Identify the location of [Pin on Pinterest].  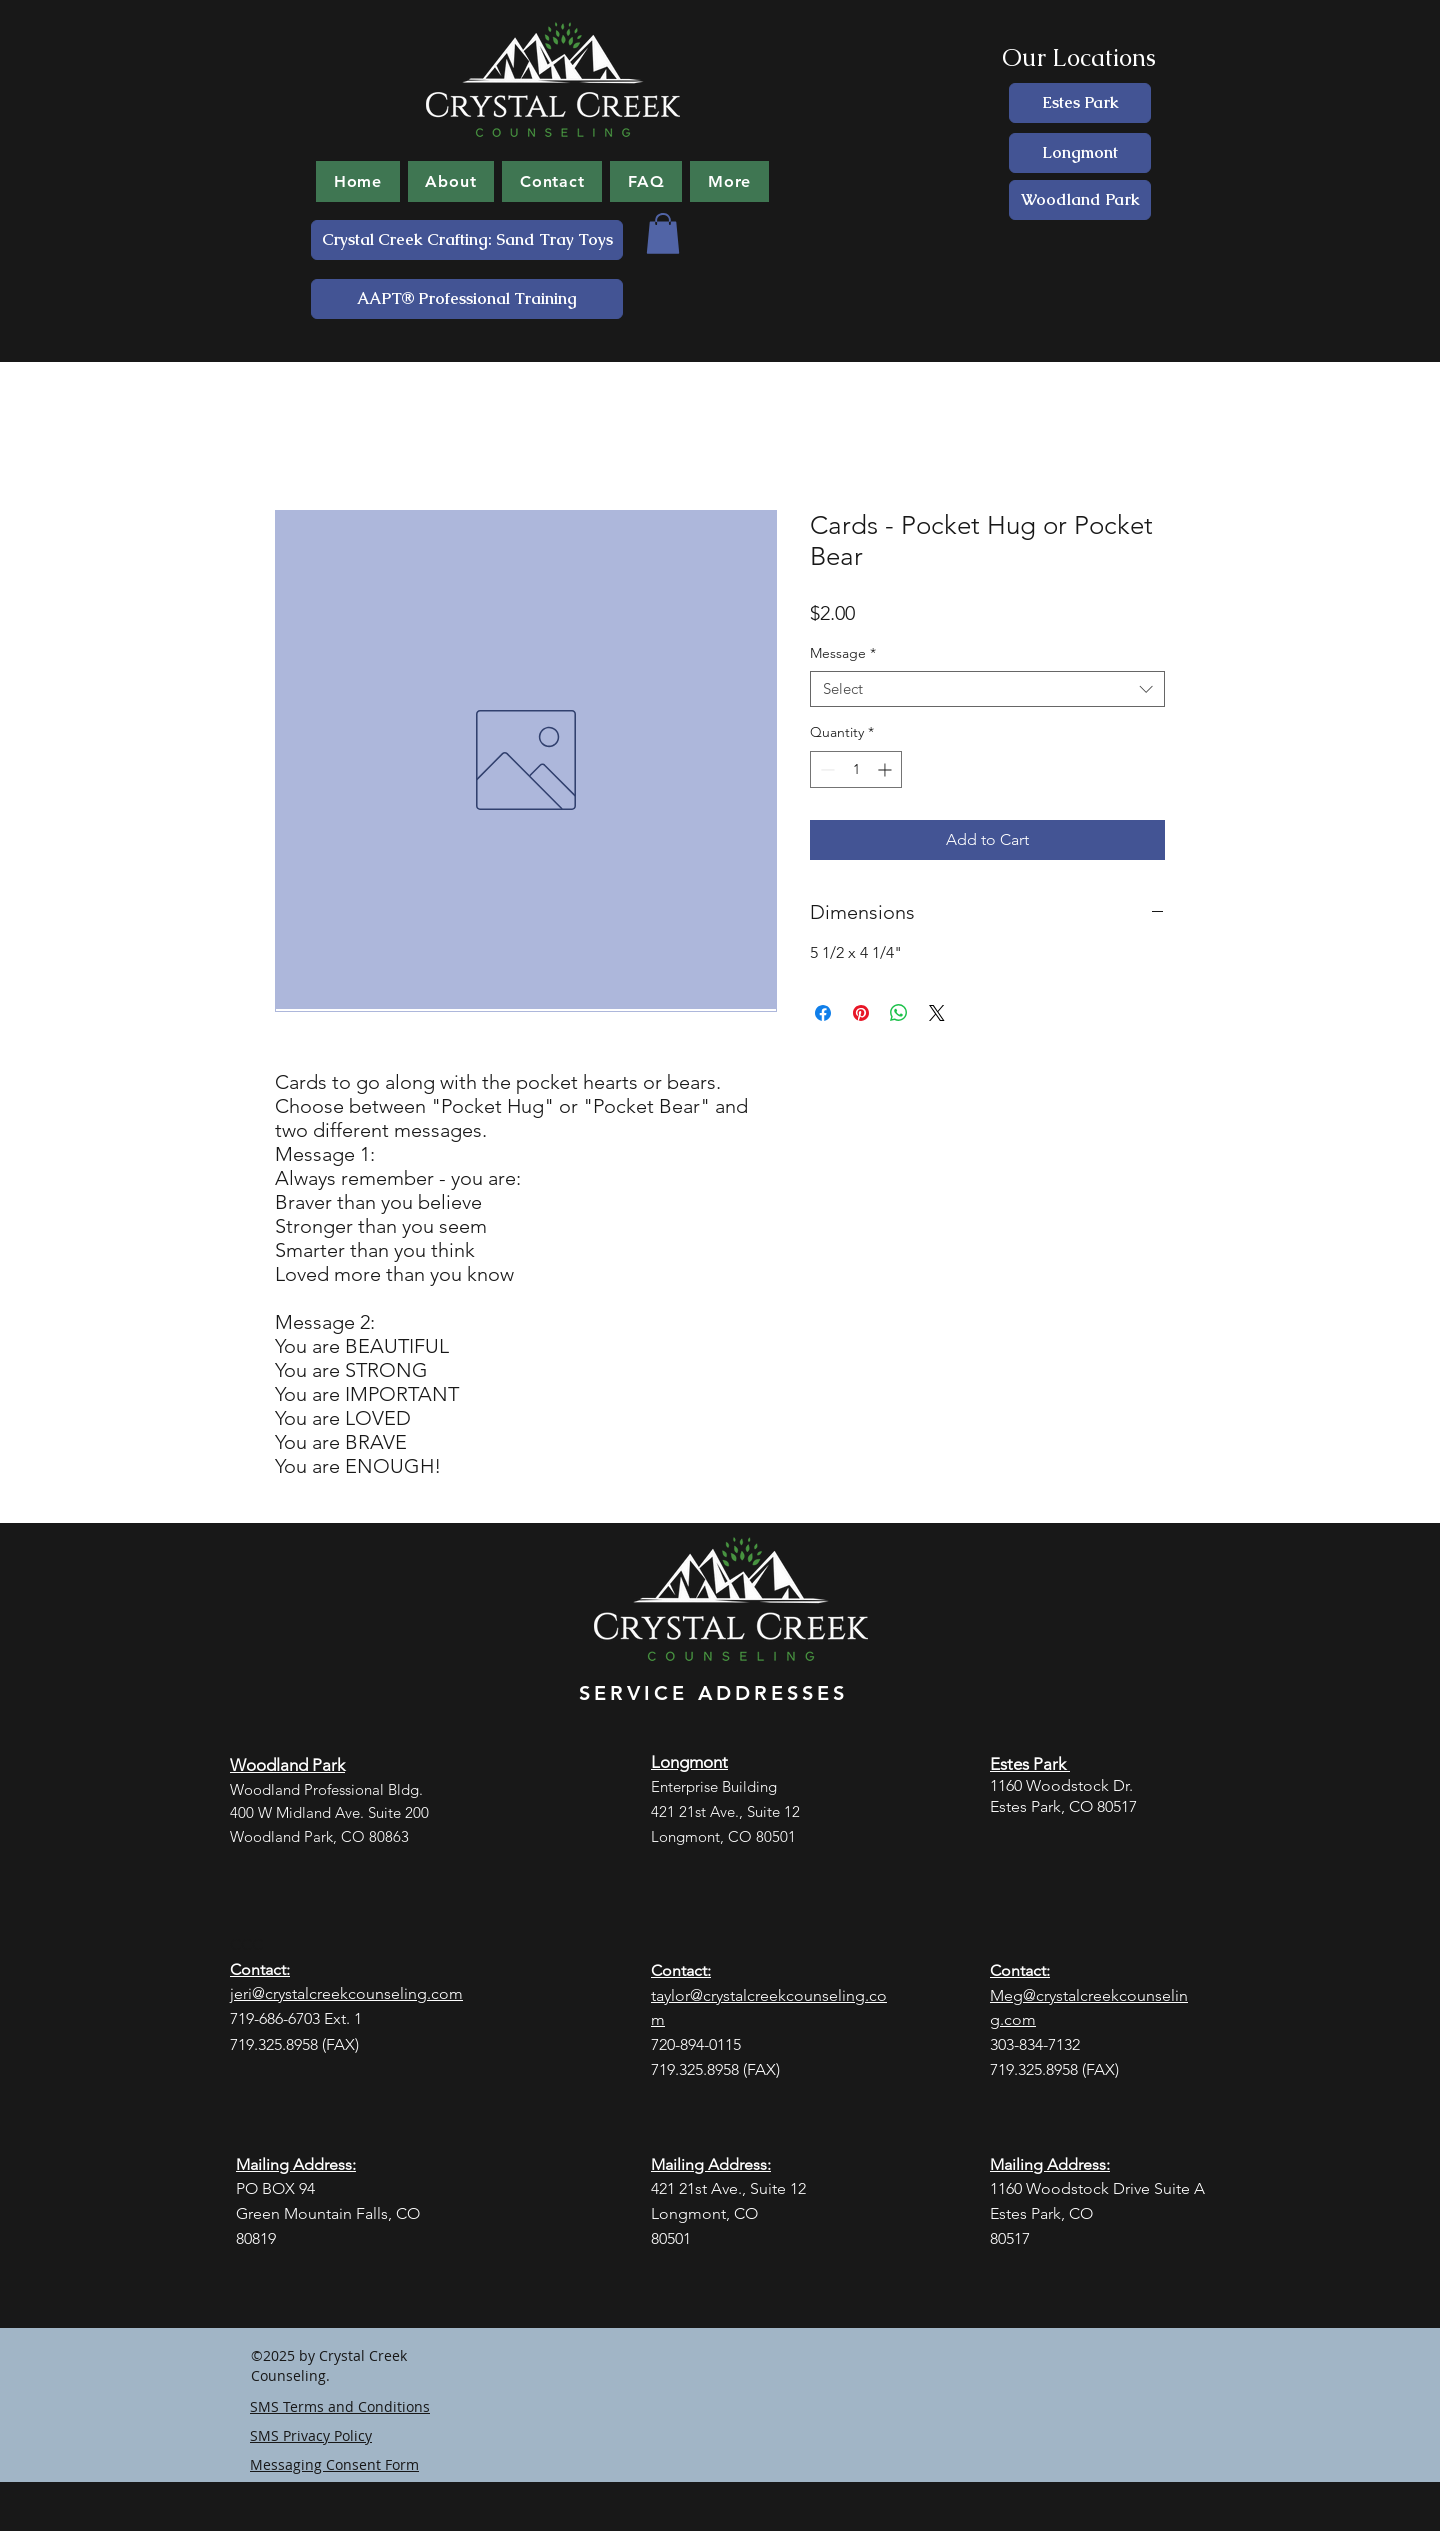
(861, 1013).